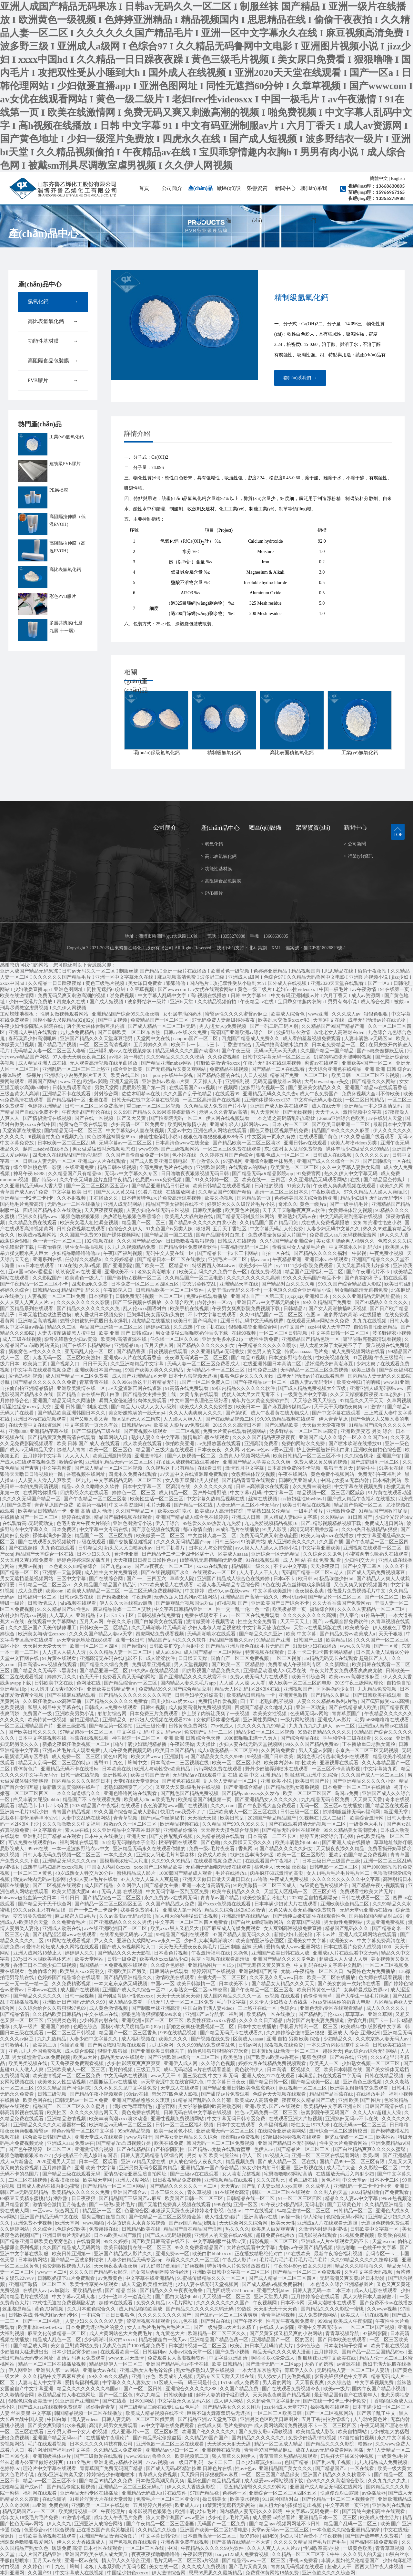 This screenshot has height=2576, width=413. What do you see at coordinates (341, 1124) in the screenshot?
I see `国产欧美日韩亚洲一二三区` at bounding box center [341, 1124].